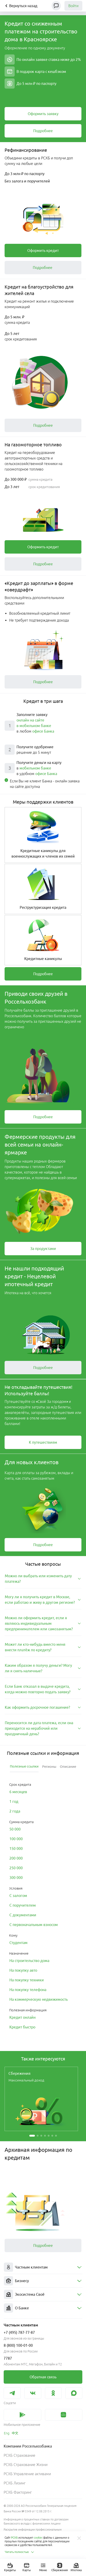  Describe the element at coordinates (43, 1578) in the screenshot. I see `[tab]` at that location.